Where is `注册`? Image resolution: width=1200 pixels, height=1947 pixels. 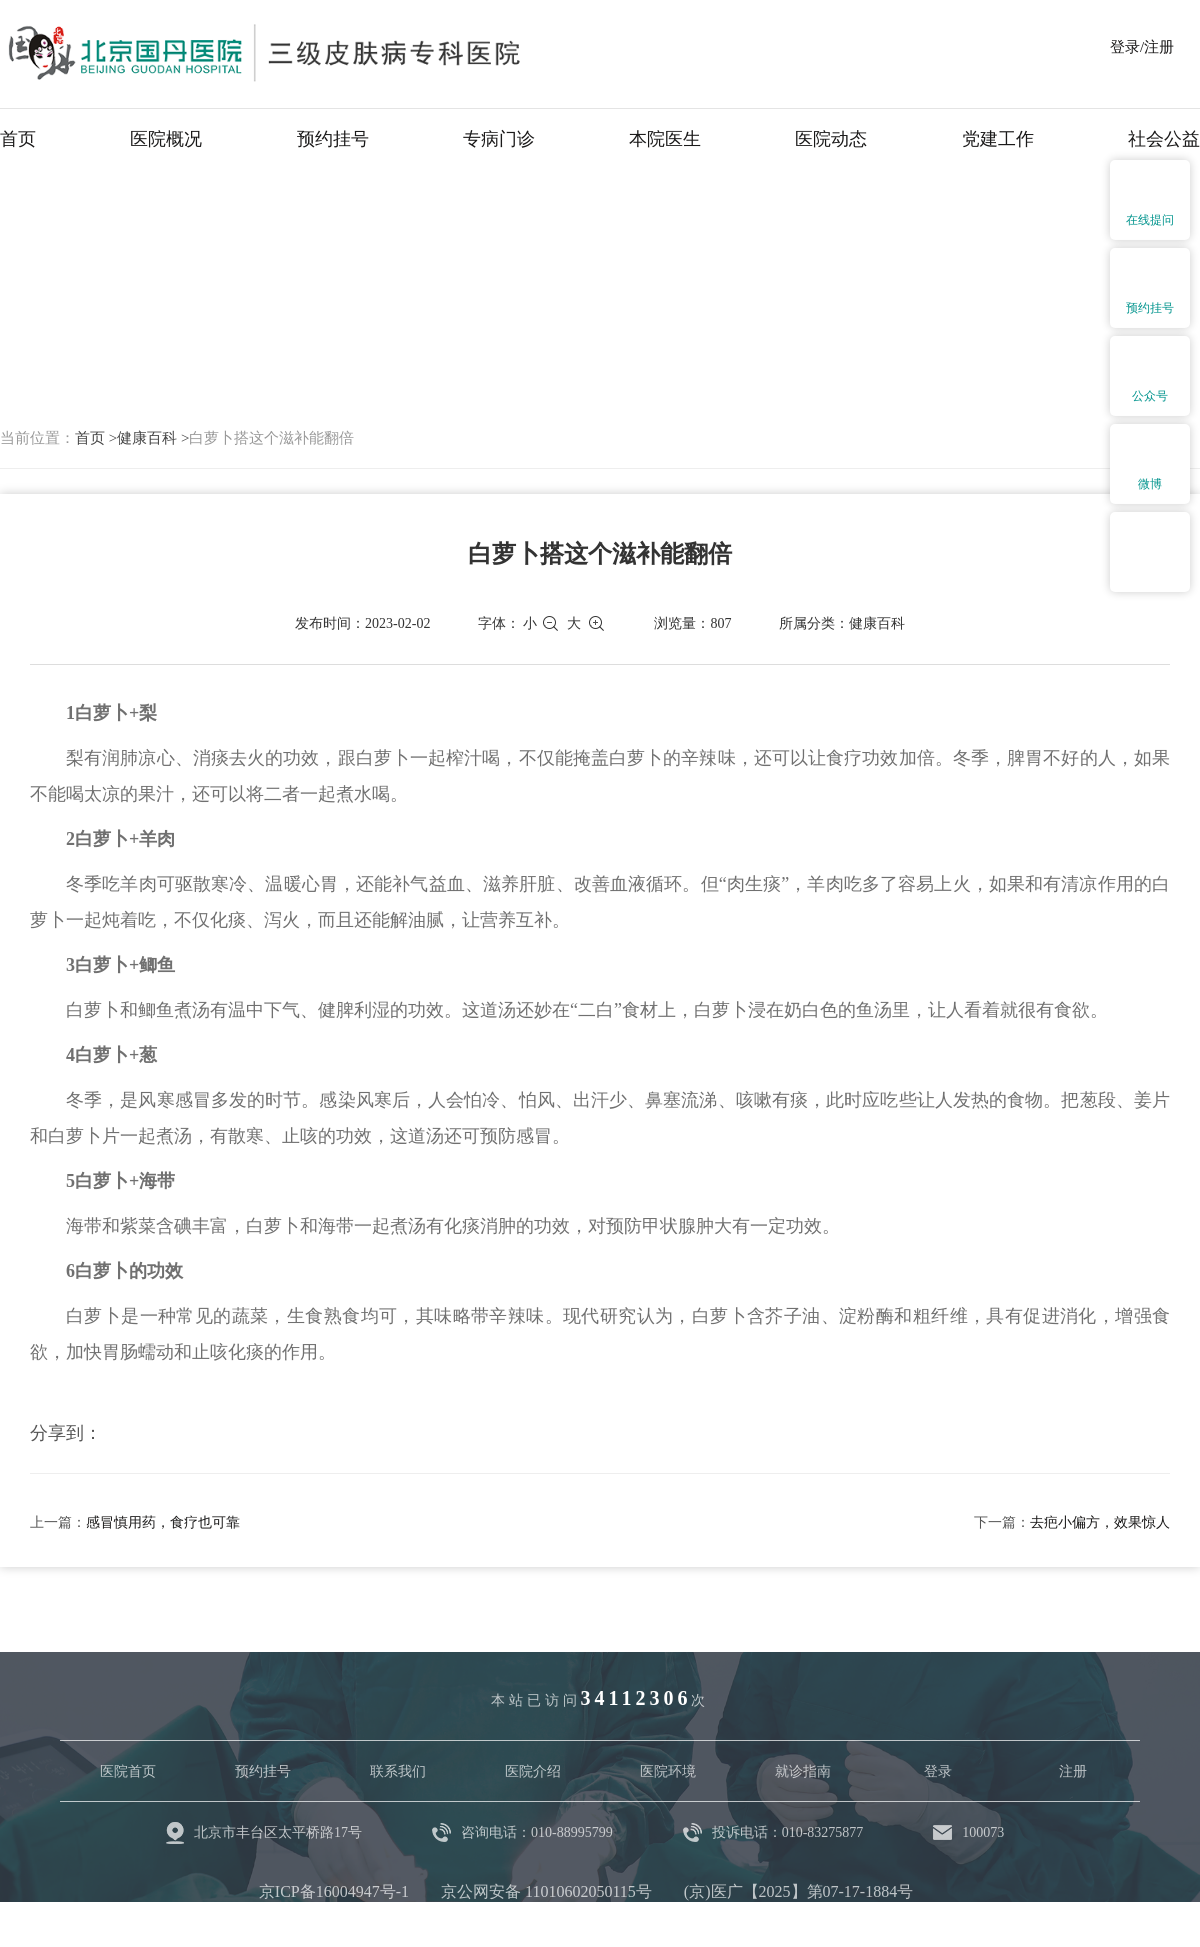 注册 is located at coordinates (1073, 1771).